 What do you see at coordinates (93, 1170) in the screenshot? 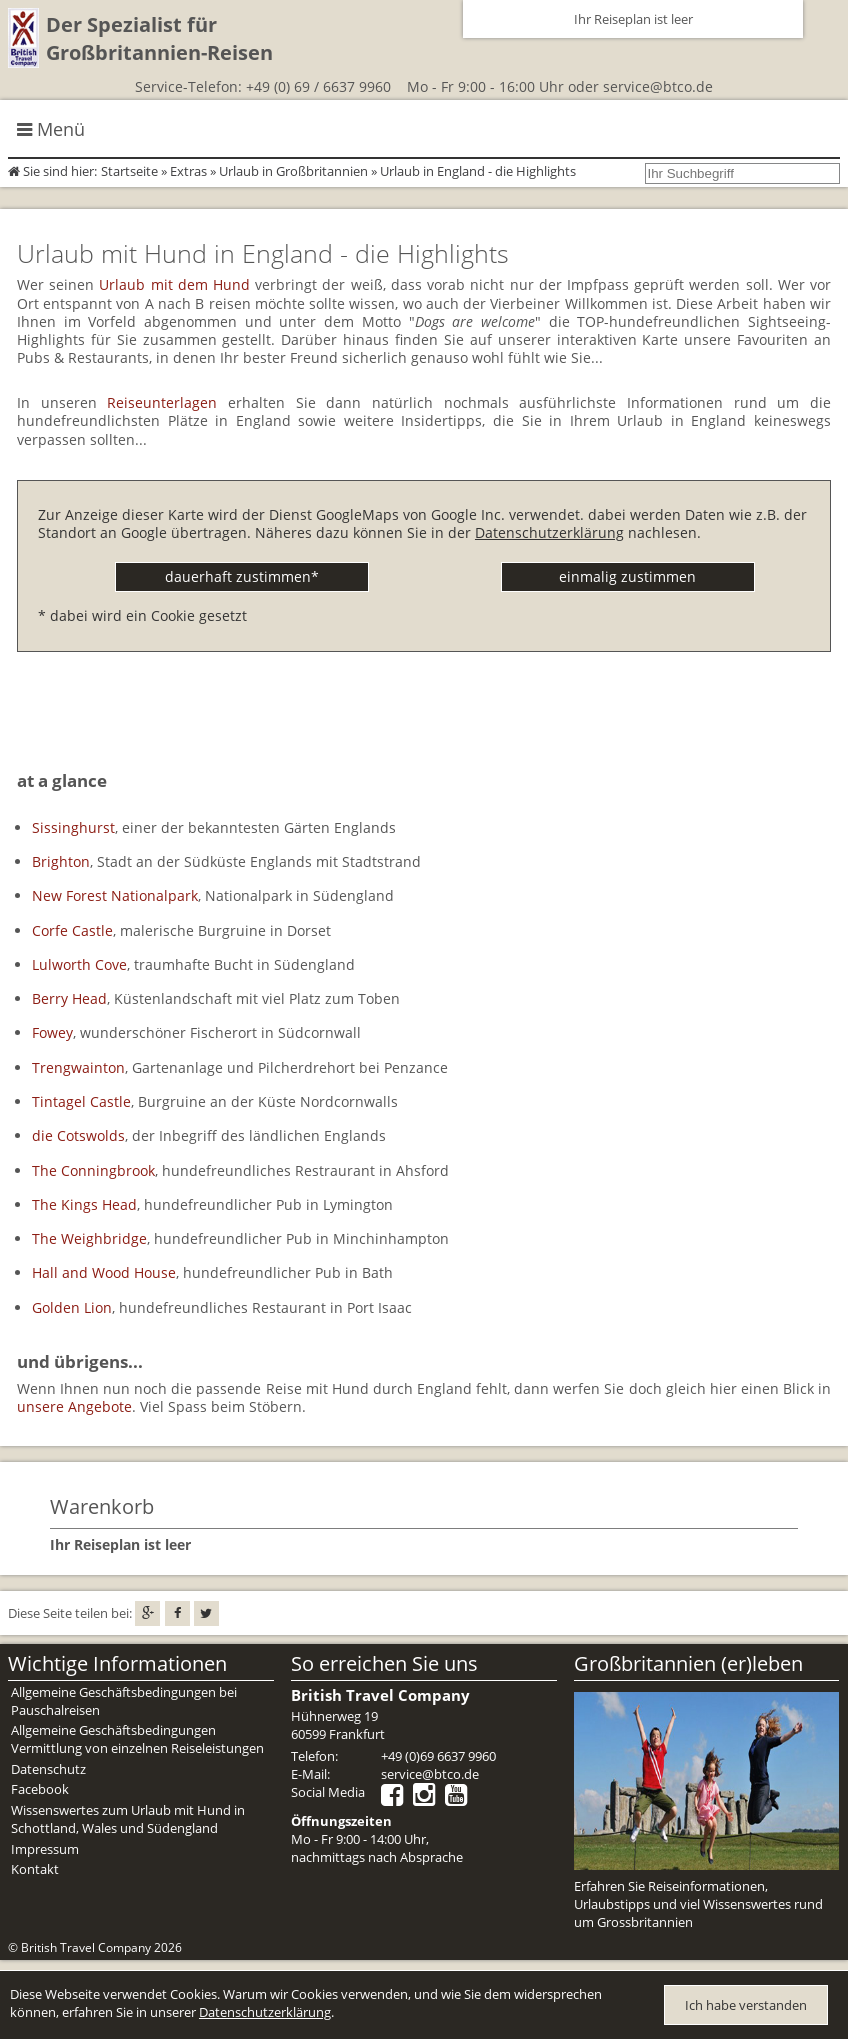
I see `The Conningbrook` at bounding box center [93, 1170].